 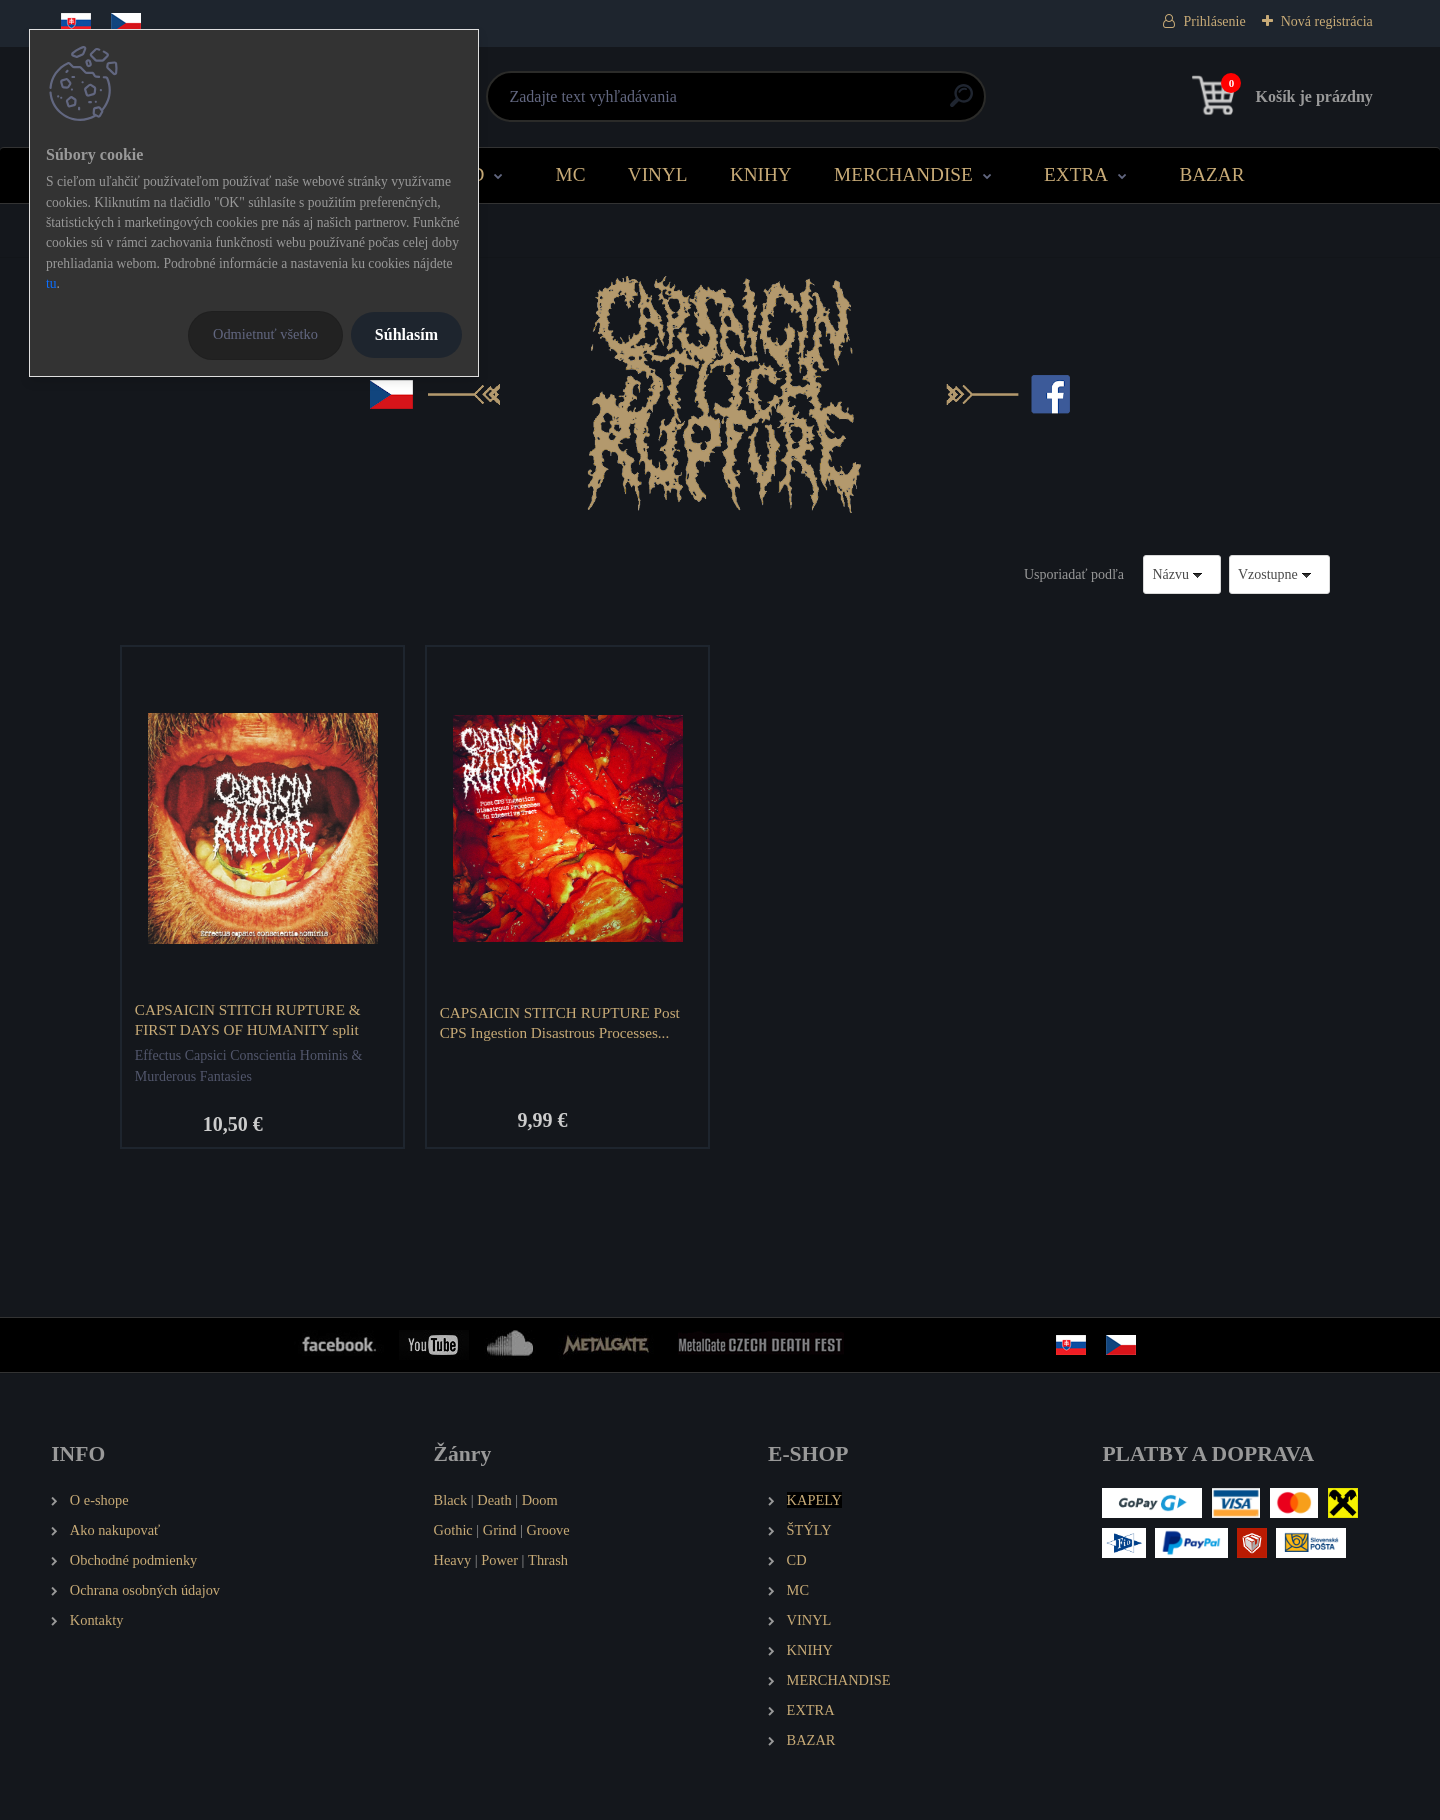 What do you see at coordinates (1211, 174) in the screenshot?
I see `BAZAR` at bounding box center [1211, 174].